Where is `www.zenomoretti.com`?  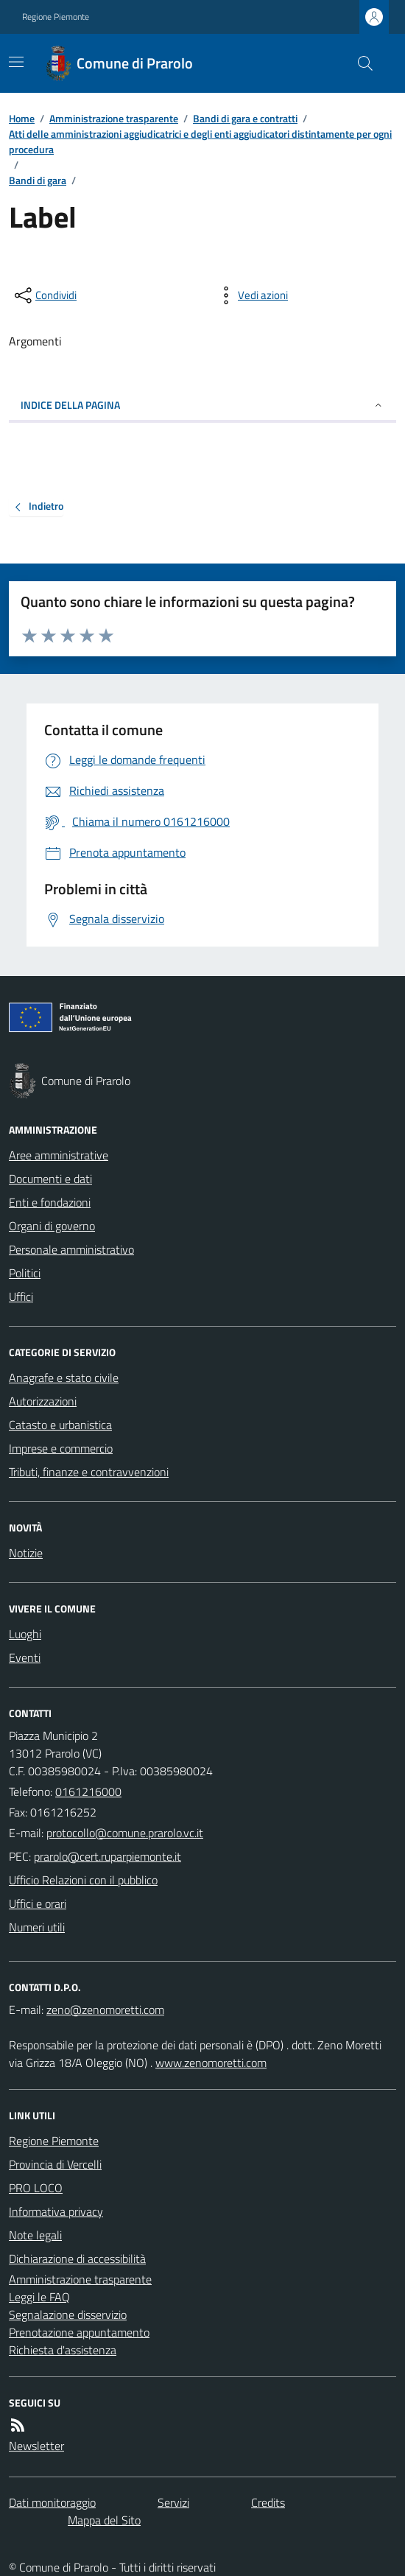
www.zenomoretti.com is located at coordinates (211, 2062).